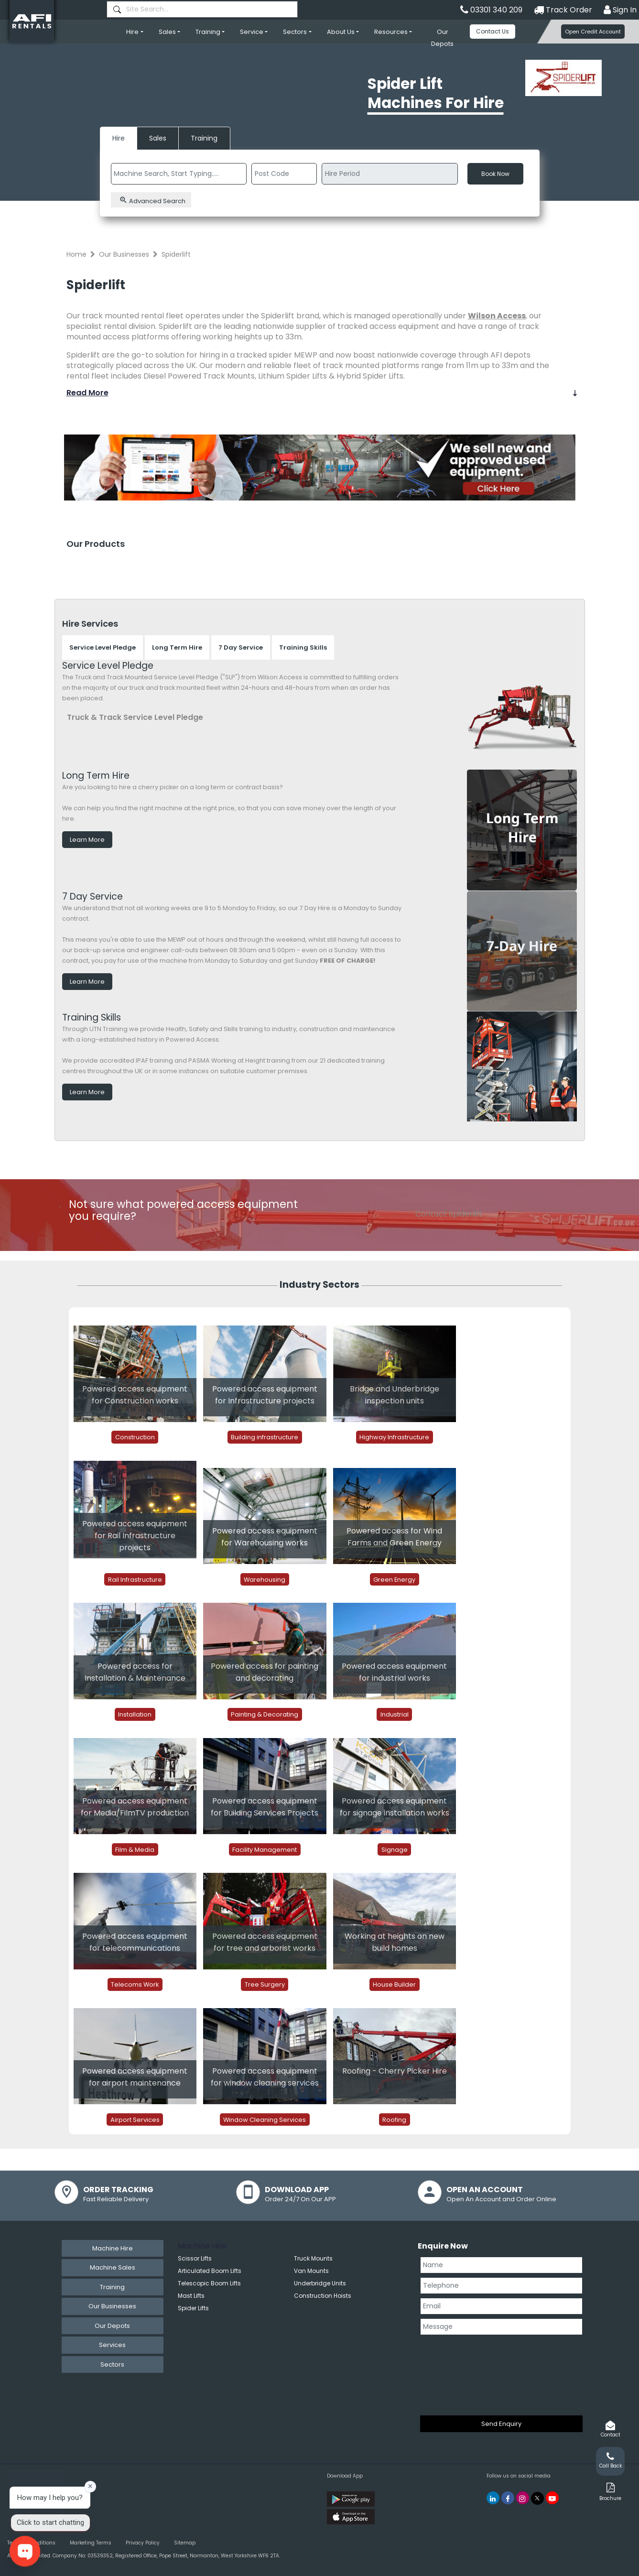 The height and width of the screenshot is (2576, 639). I want to click on [combobox], so click(202, 9).